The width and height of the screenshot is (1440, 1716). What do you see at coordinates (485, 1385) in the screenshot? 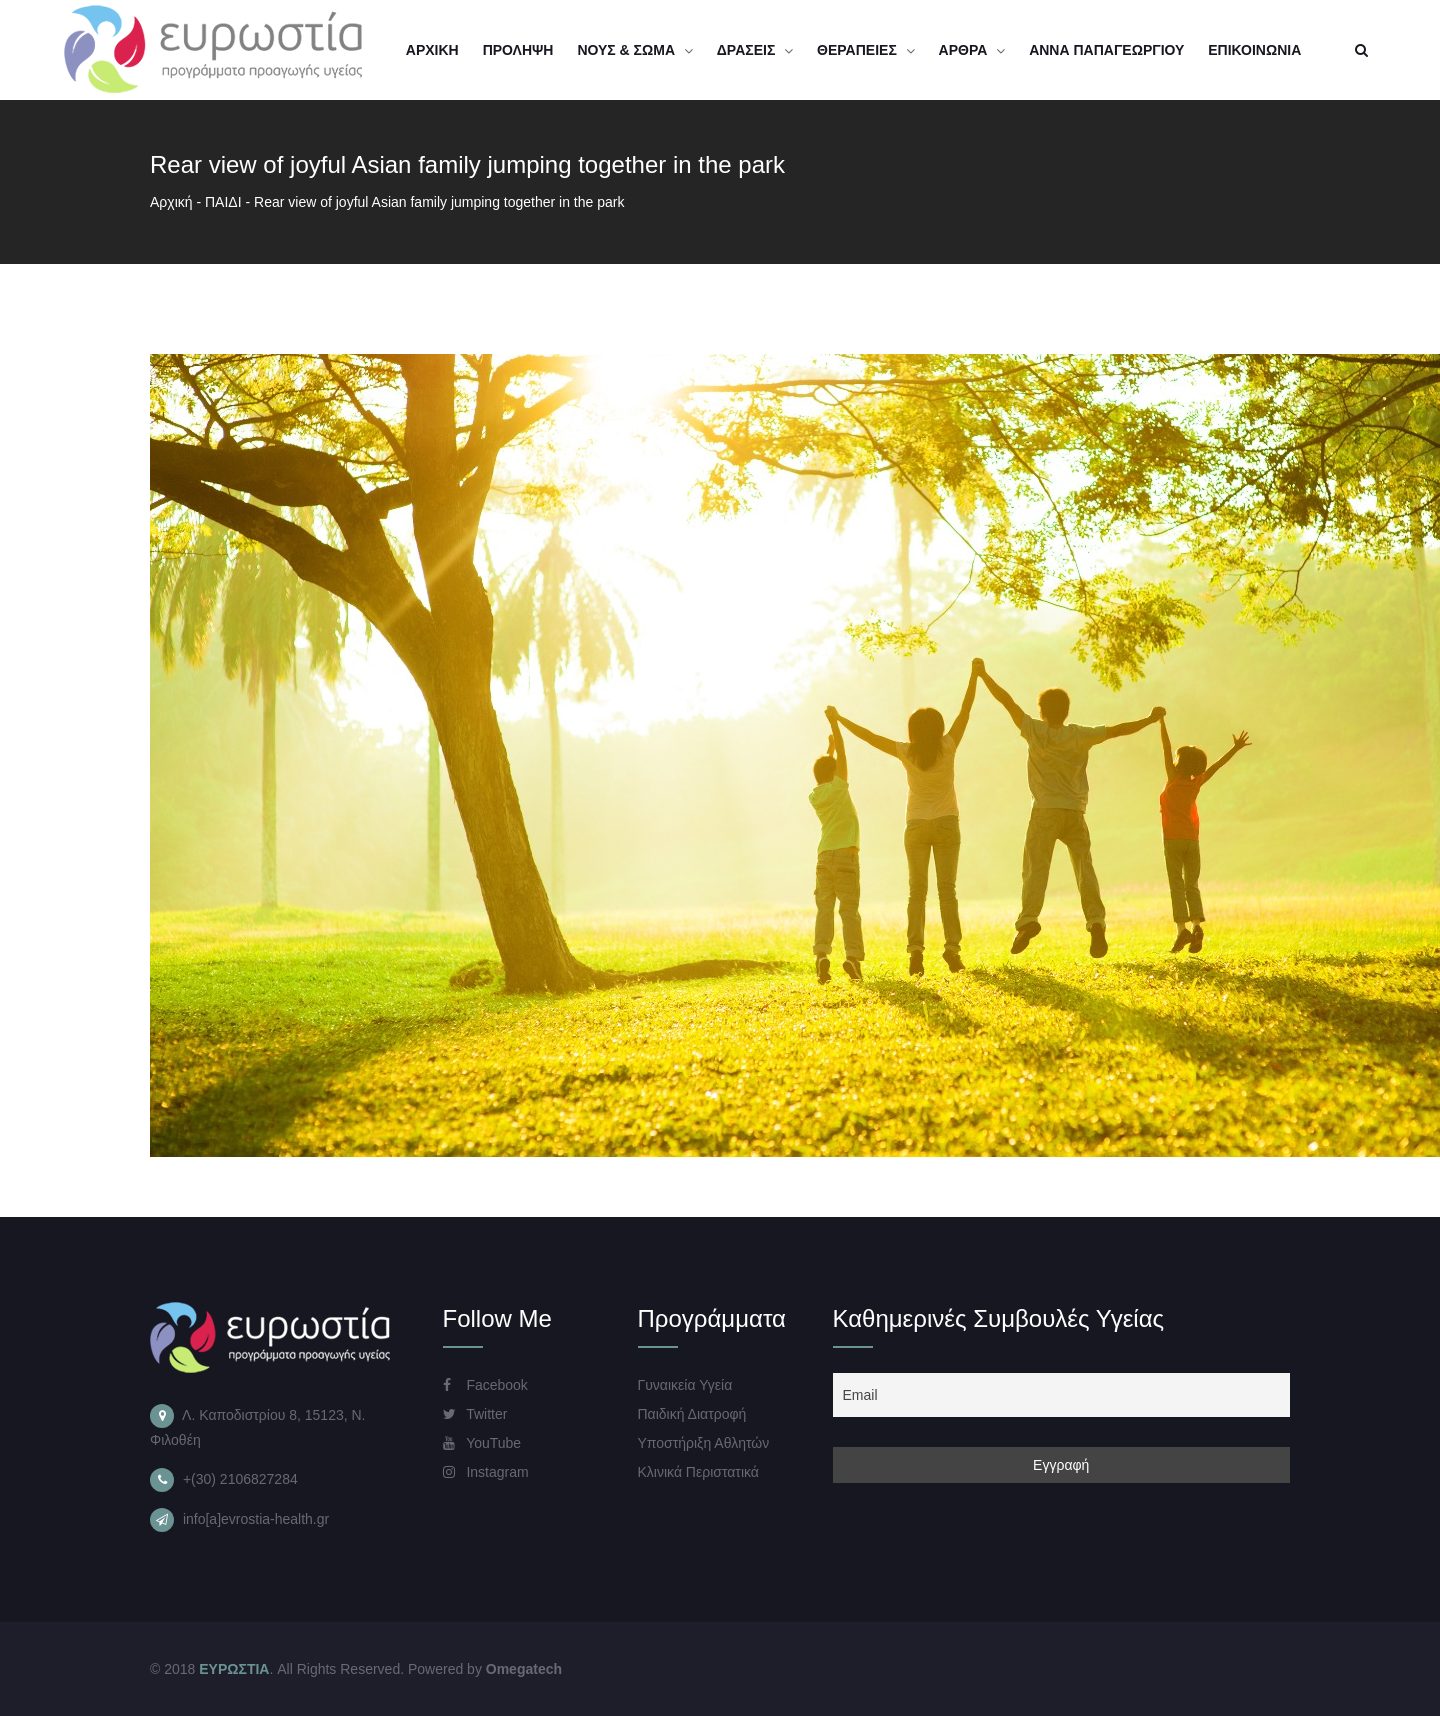
I see `Facebook` at bounding box center [485, 1385].